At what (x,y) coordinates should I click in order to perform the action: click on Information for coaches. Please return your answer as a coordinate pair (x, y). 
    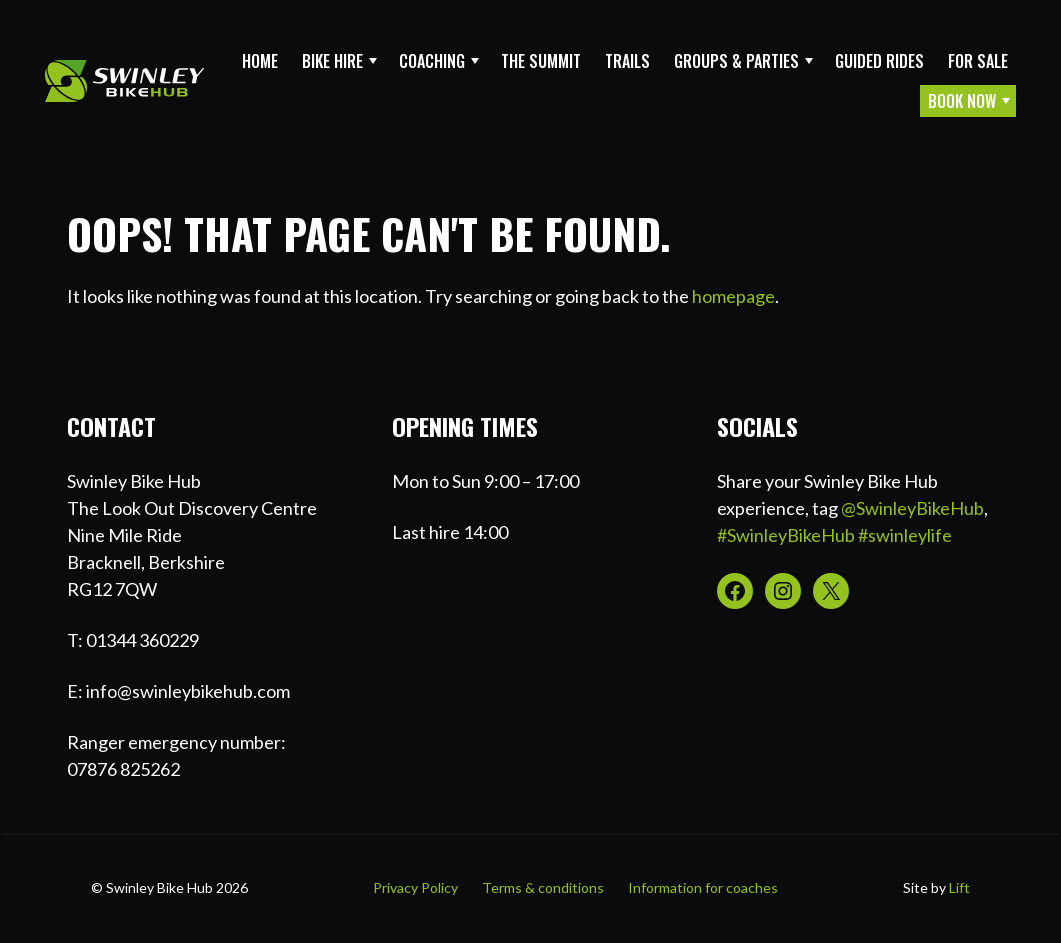
    Looking at the image, I should click on (703, 887).